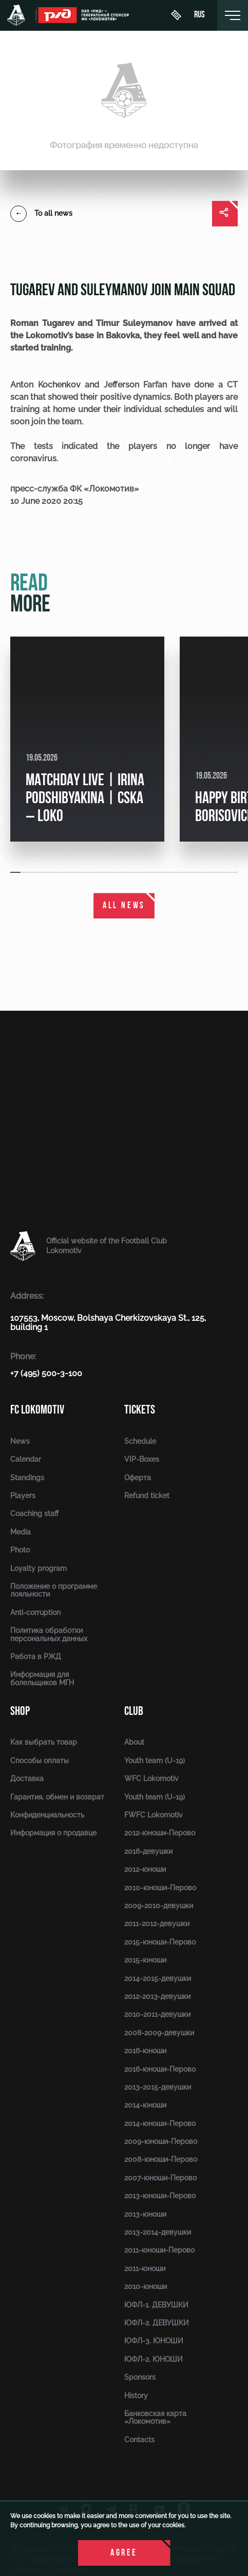 This screenshot has width=248, height=2576. Describe the element at coordinates (153, 1815) in the screenshot. I see `FWFC Lokomotiv` at that location.